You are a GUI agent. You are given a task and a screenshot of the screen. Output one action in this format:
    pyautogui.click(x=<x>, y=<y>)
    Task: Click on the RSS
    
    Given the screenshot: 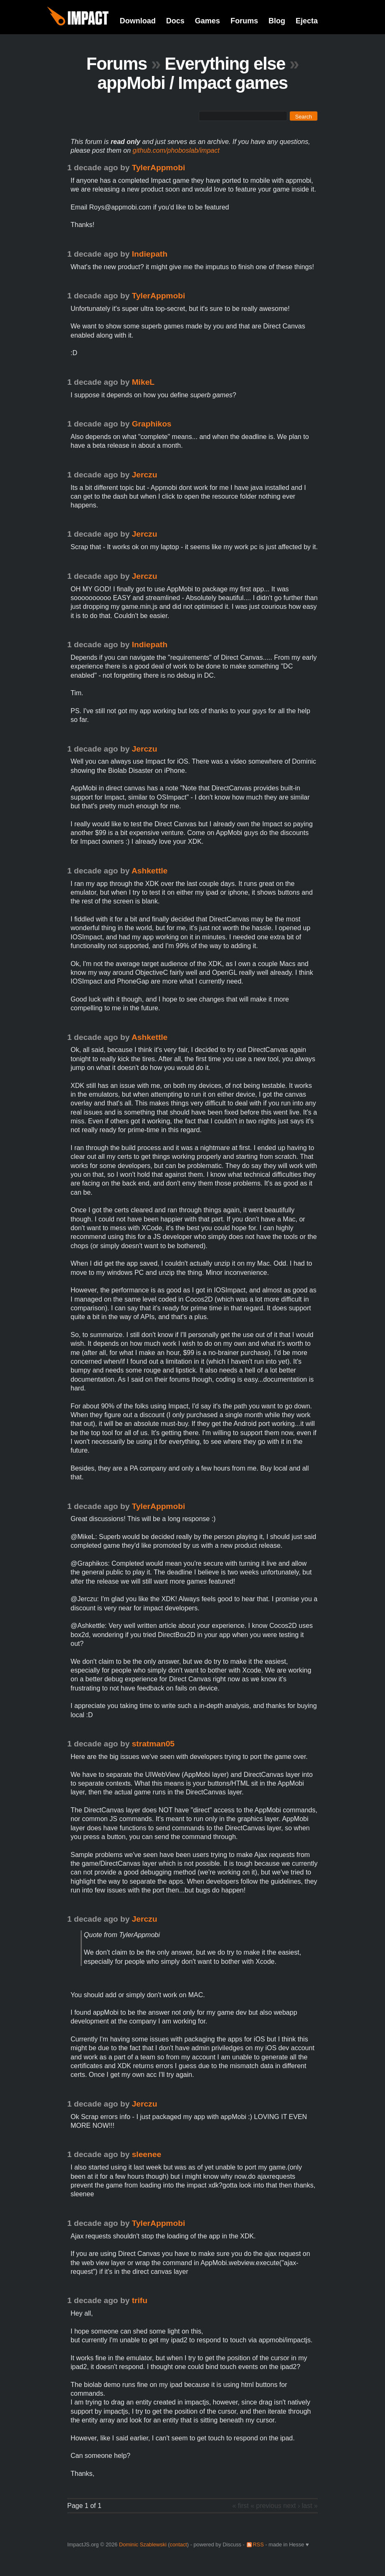 What is the action you would take?
    pyautogui.click(x=258, y=2544)
    